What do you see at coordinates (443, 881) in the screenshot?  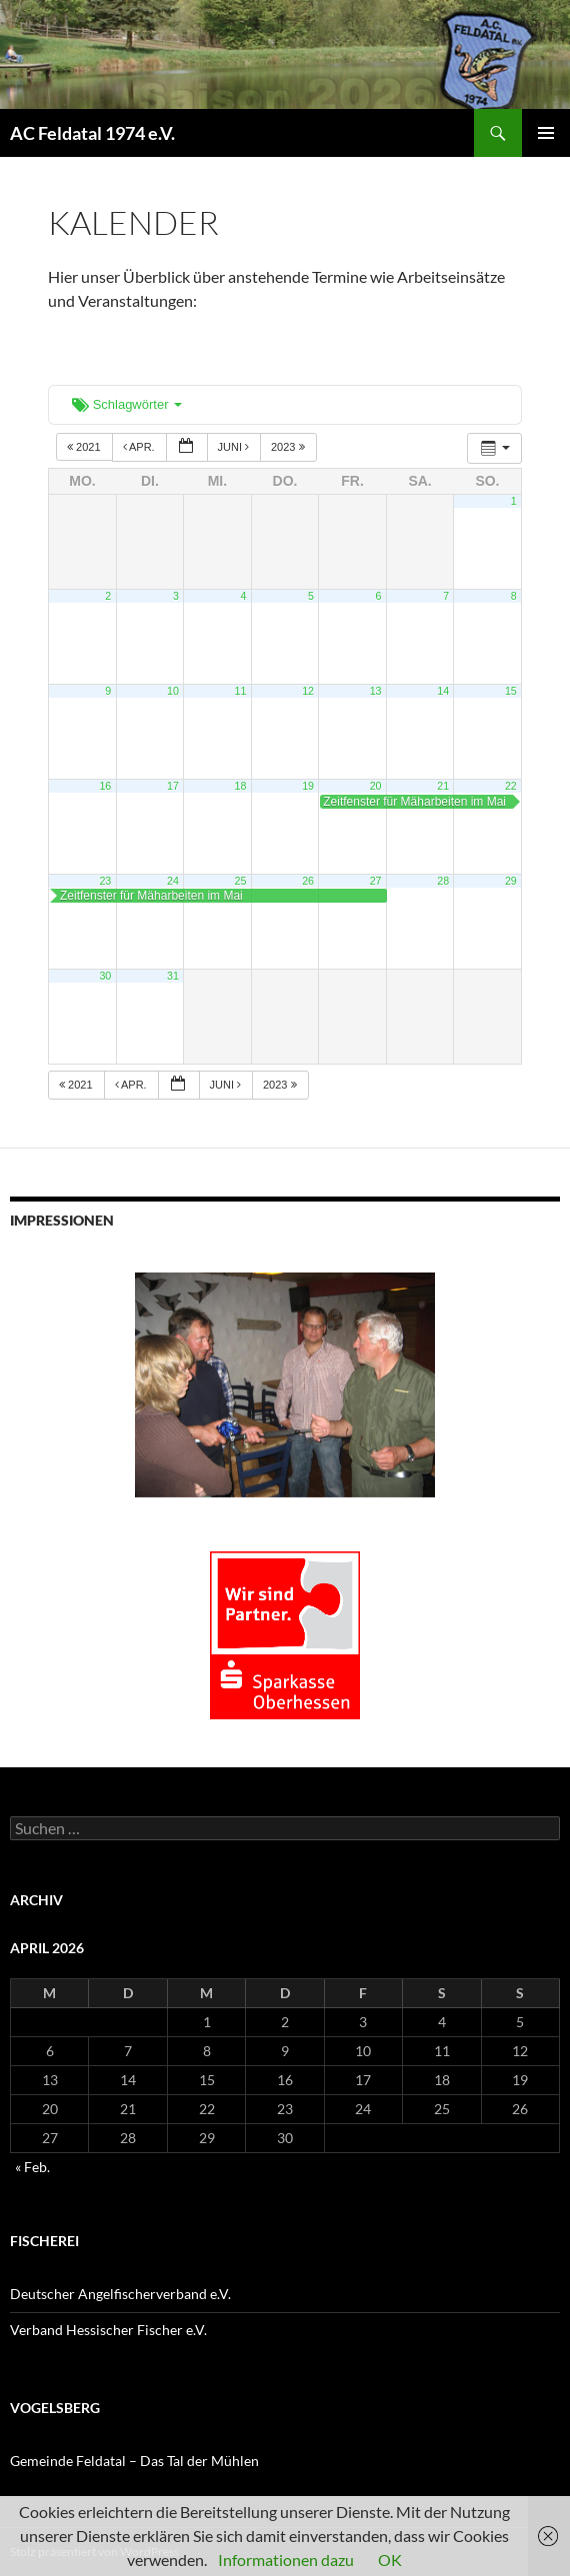 I see `28` at bounding box center [443, 881].